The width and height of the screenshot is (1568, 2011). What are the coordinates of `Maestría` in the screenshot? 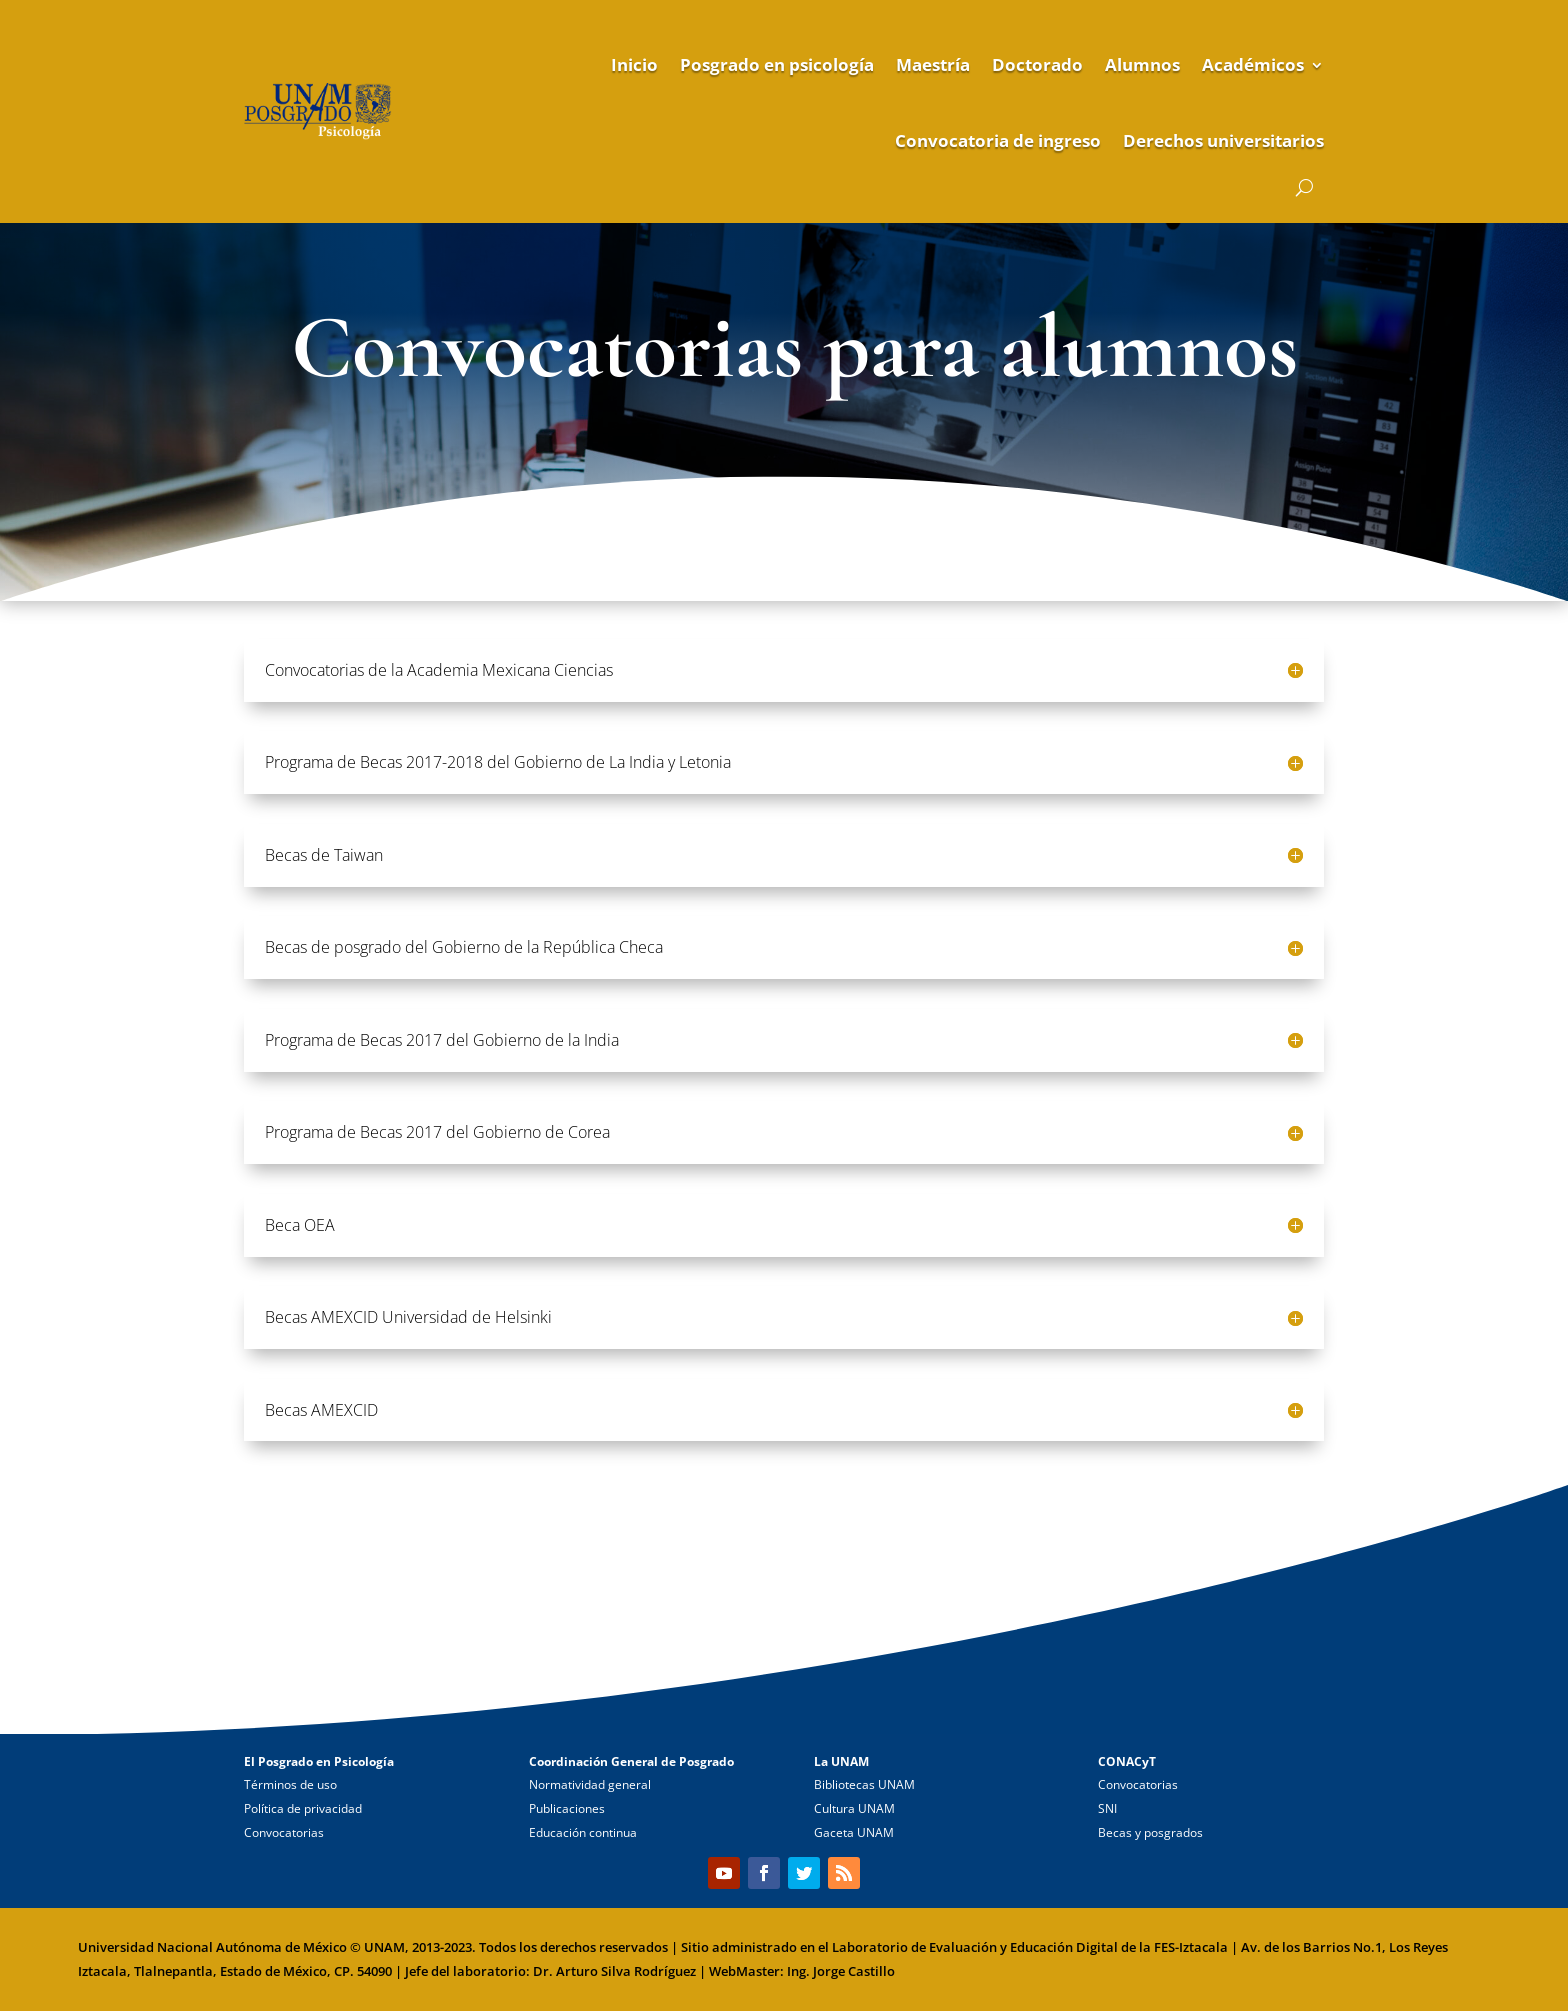 It's located at (933, 64).